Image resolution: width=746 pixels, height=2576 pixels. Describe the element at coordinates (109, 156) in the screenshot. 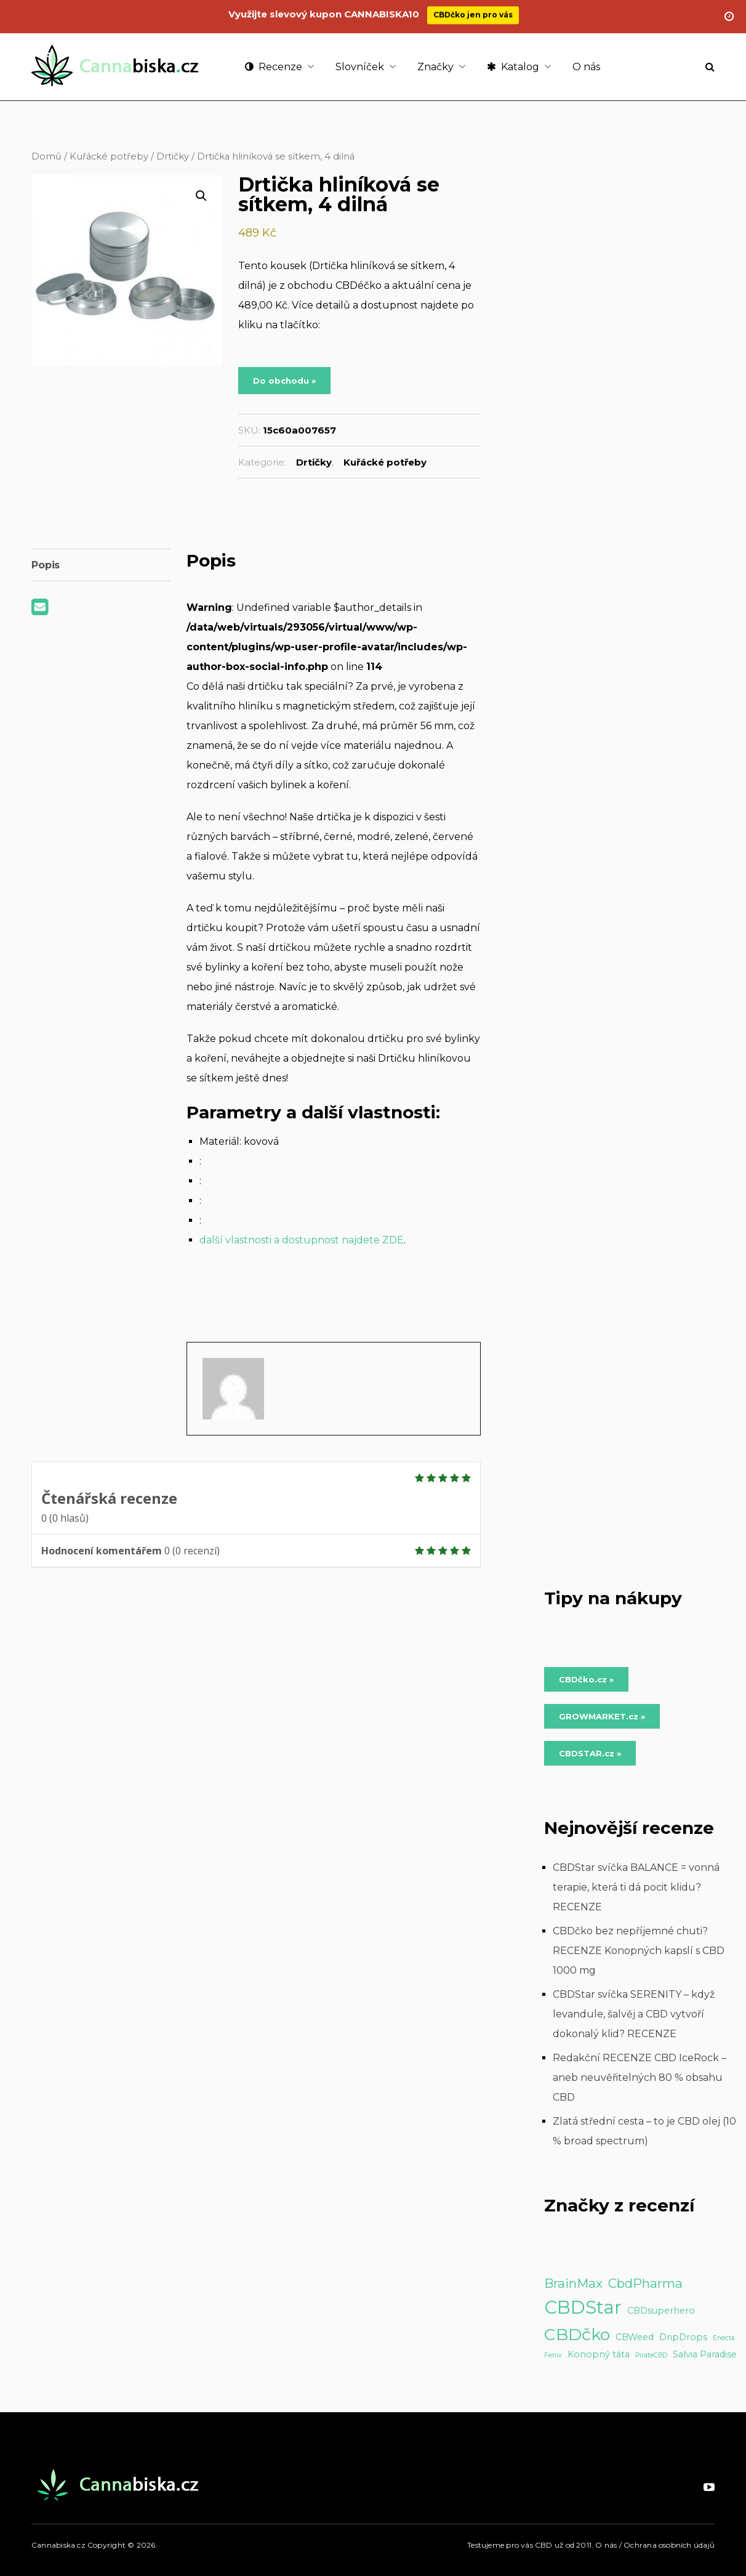

I see `Kuřácké potřeby` at that location.